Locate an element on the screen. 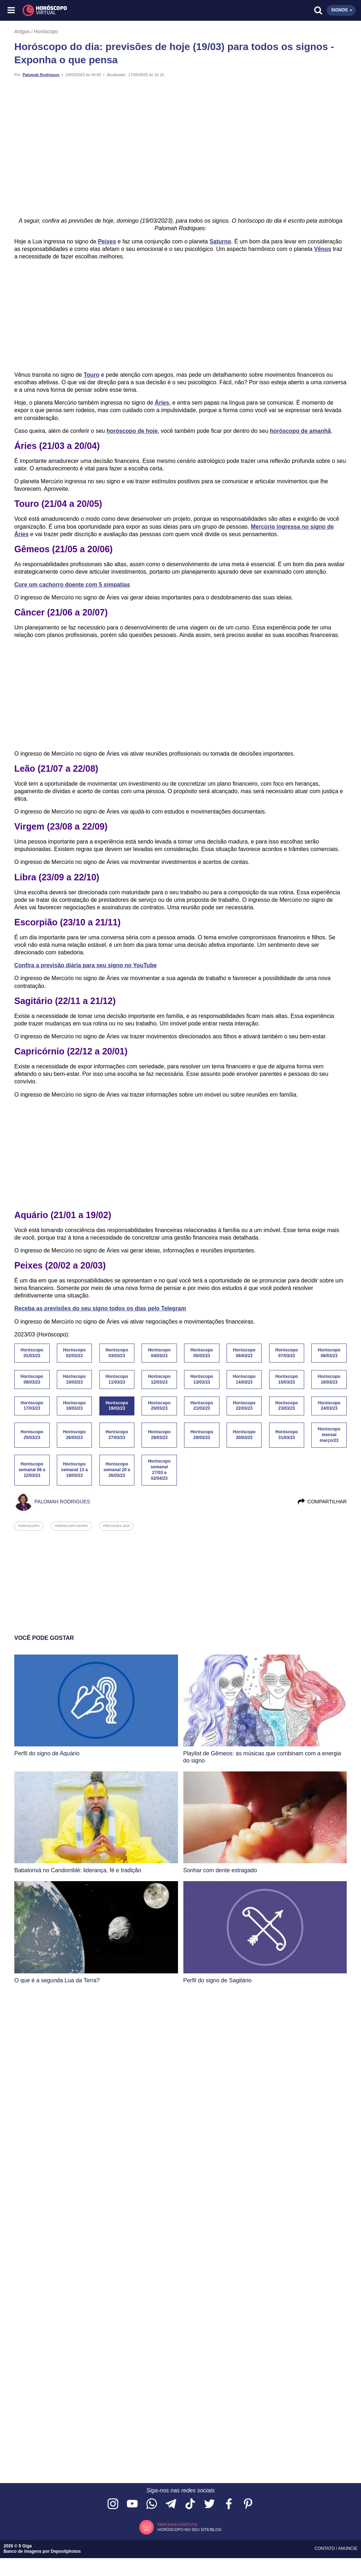  Artigos is located at coordinates (22, 31).